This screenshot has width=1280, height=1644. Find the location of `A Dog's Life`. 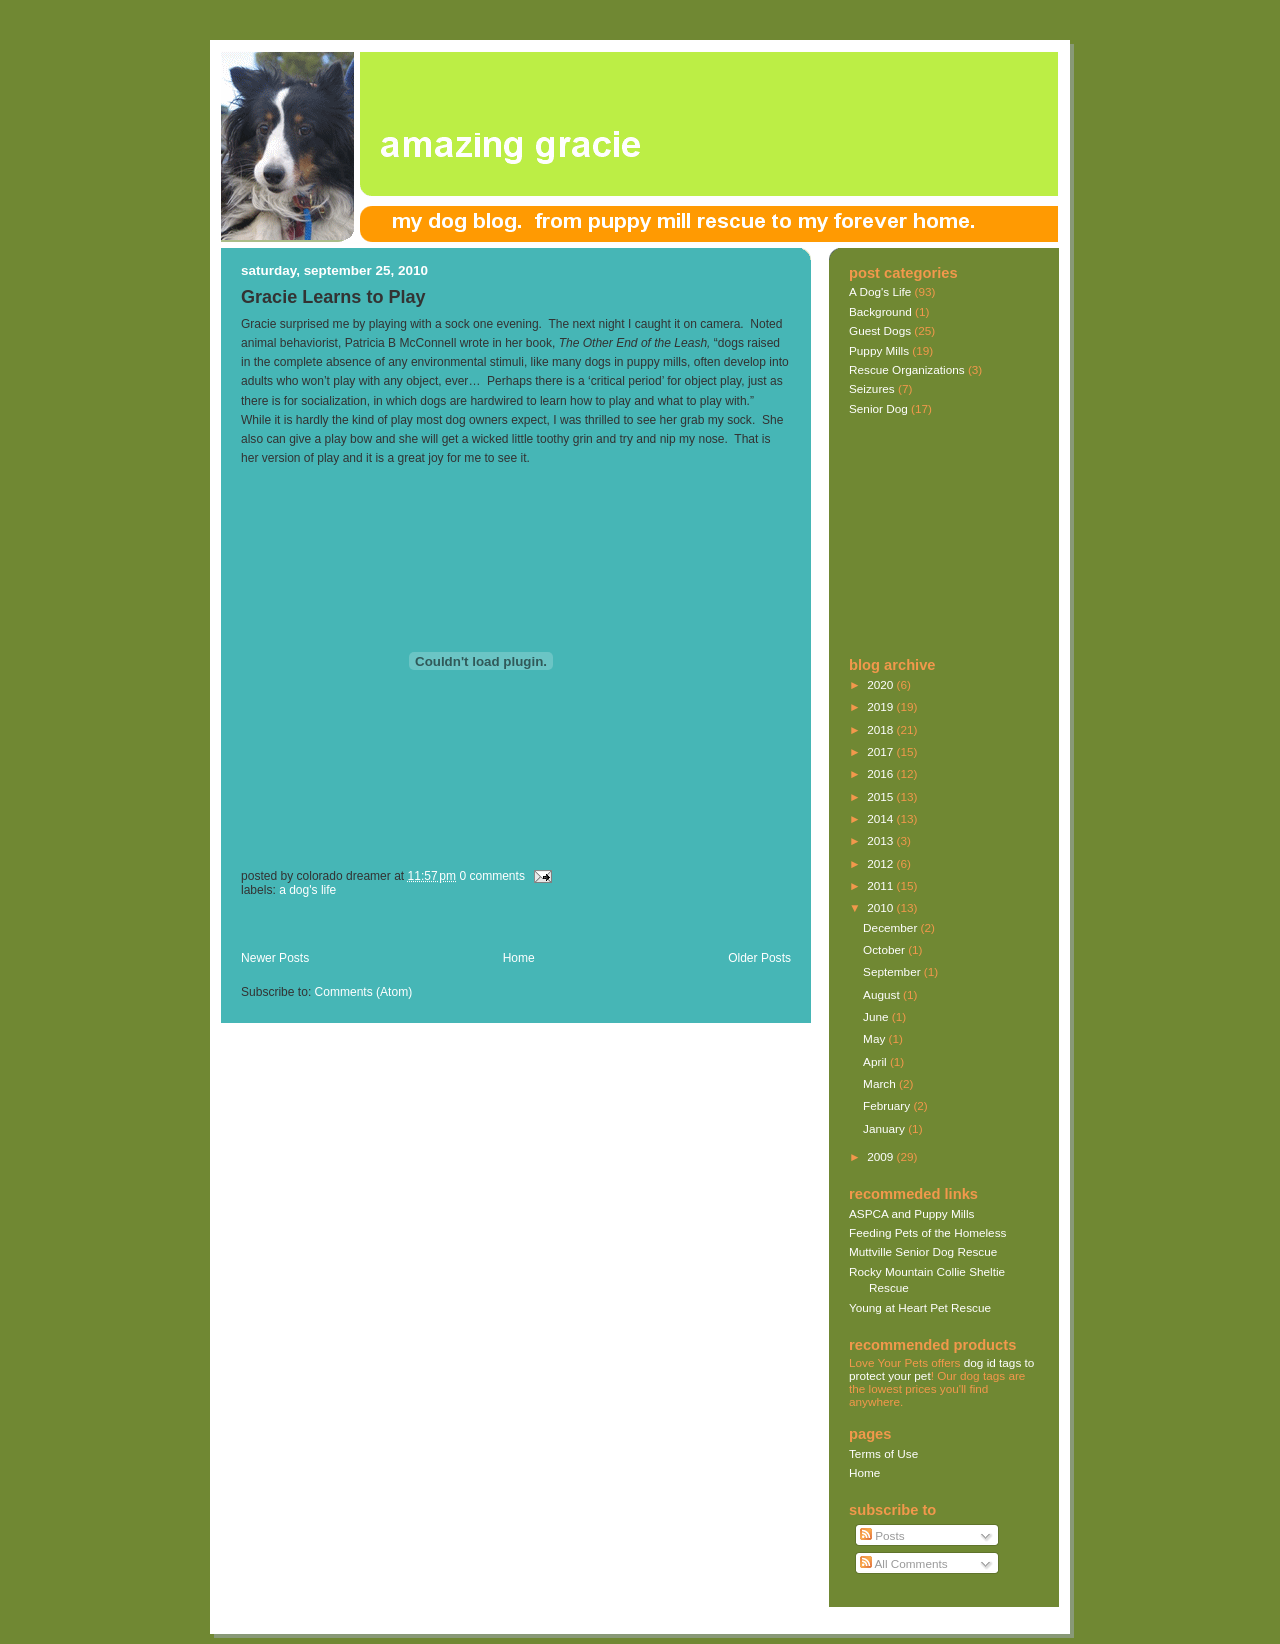

A Dog's Life is located at coordinates (307, 890).